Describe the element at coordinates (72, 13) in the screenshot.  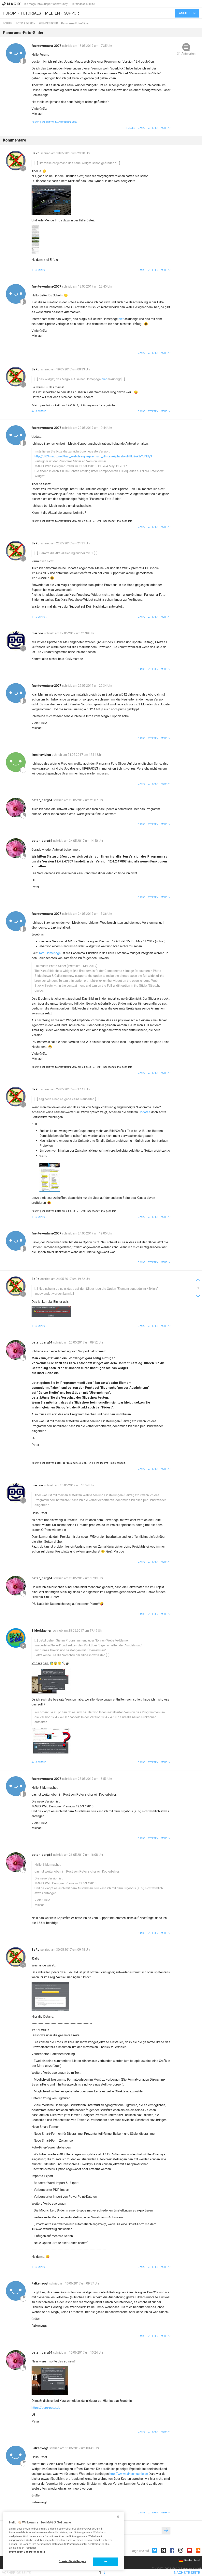
I see `Support` at that location.